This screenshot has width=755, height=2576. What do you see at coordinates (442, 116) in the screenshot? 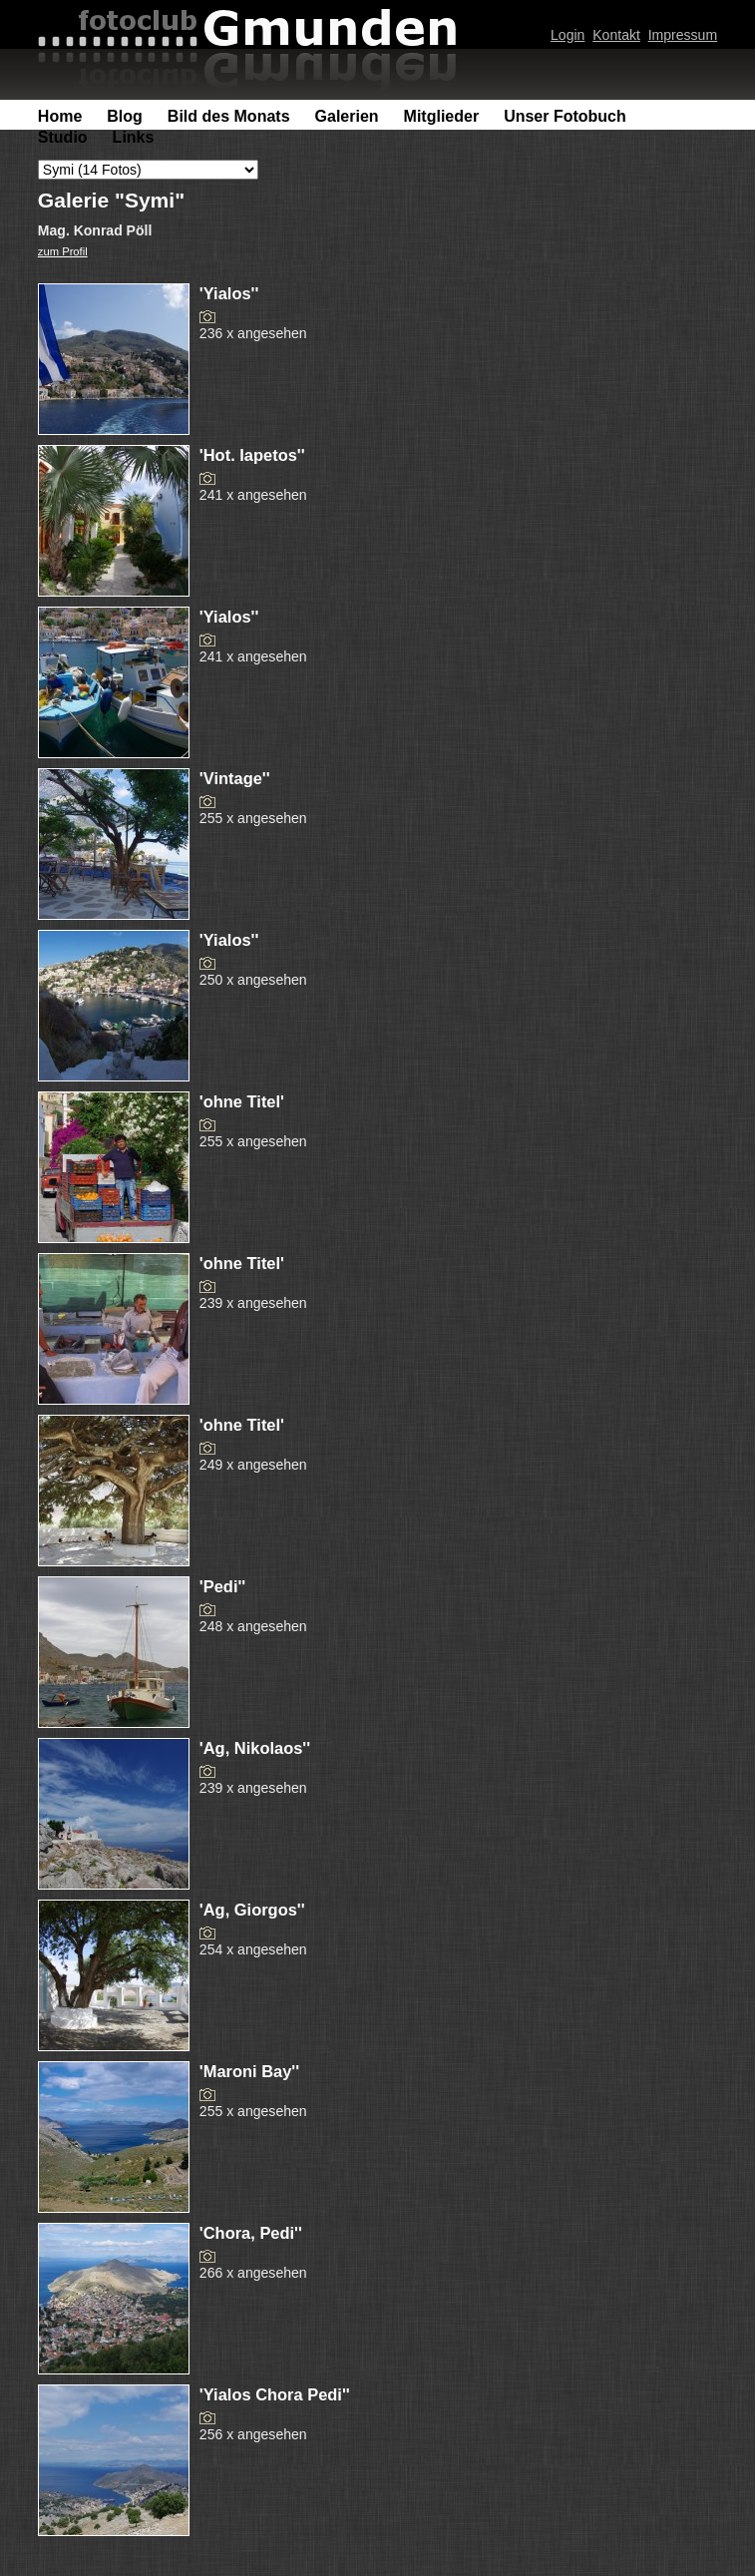
I see `Mitglieder` at bounding box center [442, 116].